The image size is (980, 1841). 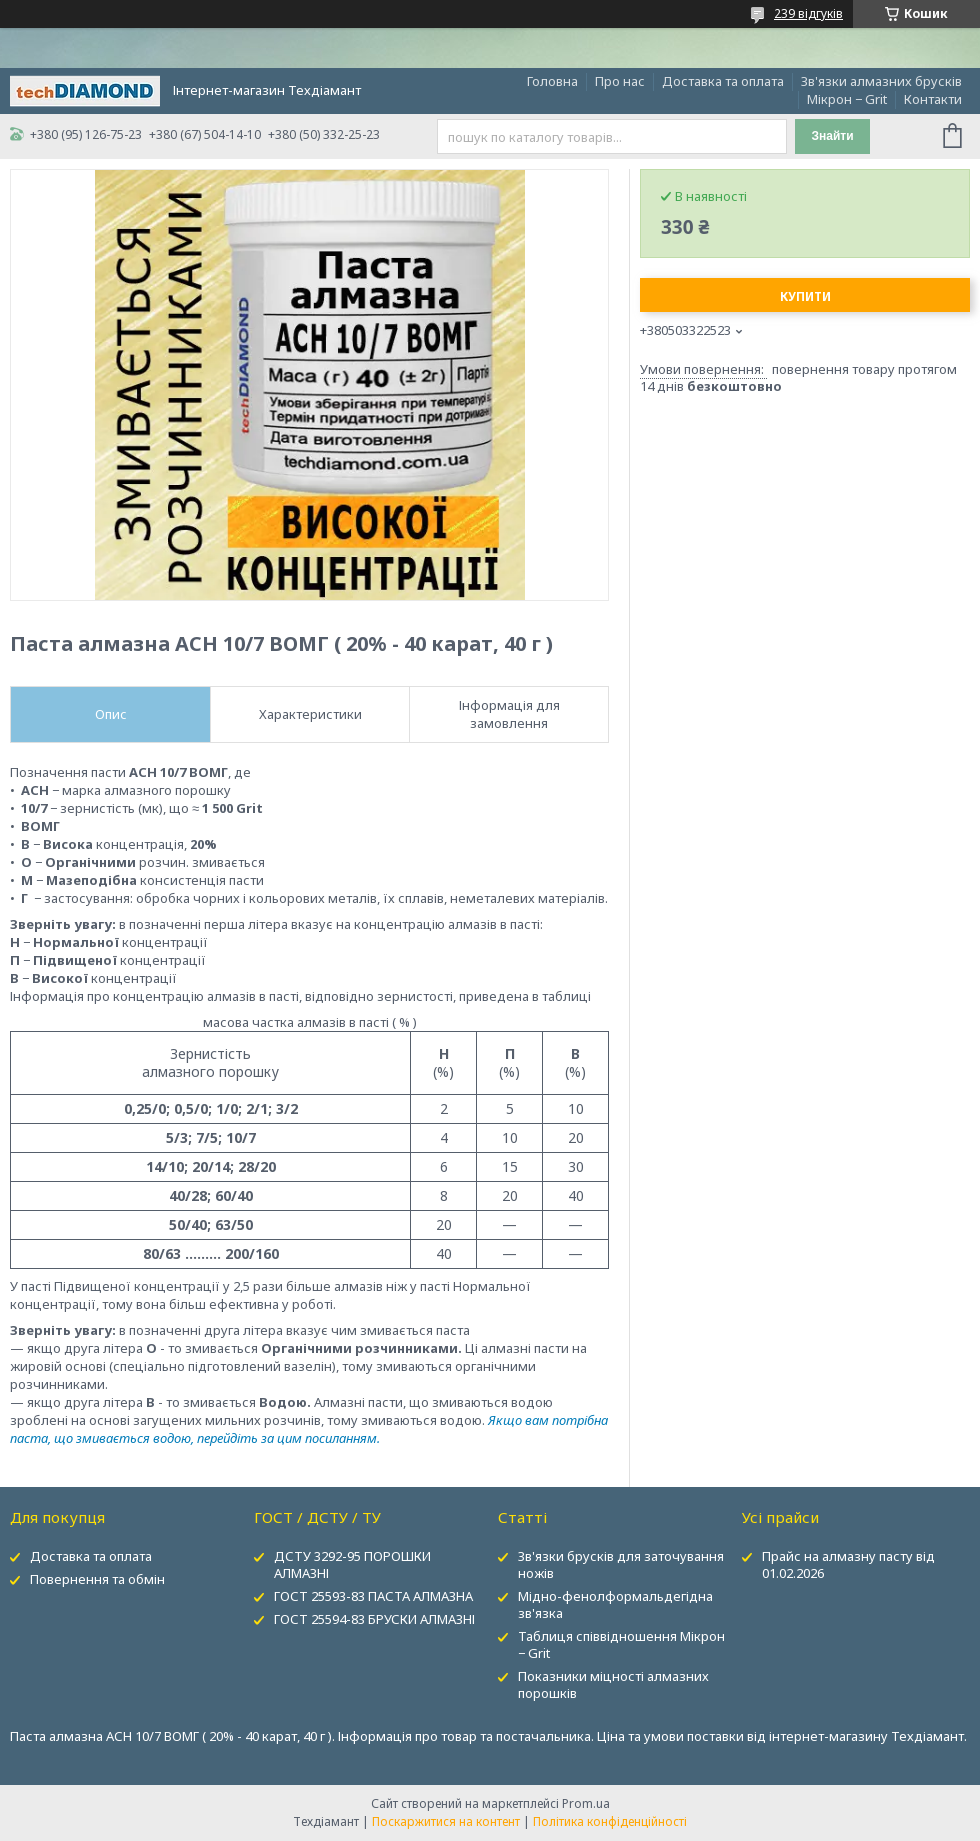 What do you see at coordinates (610, 1821) in the screenshot?
I see `Політика конфіденційності` at bounding box center [610, 1821].